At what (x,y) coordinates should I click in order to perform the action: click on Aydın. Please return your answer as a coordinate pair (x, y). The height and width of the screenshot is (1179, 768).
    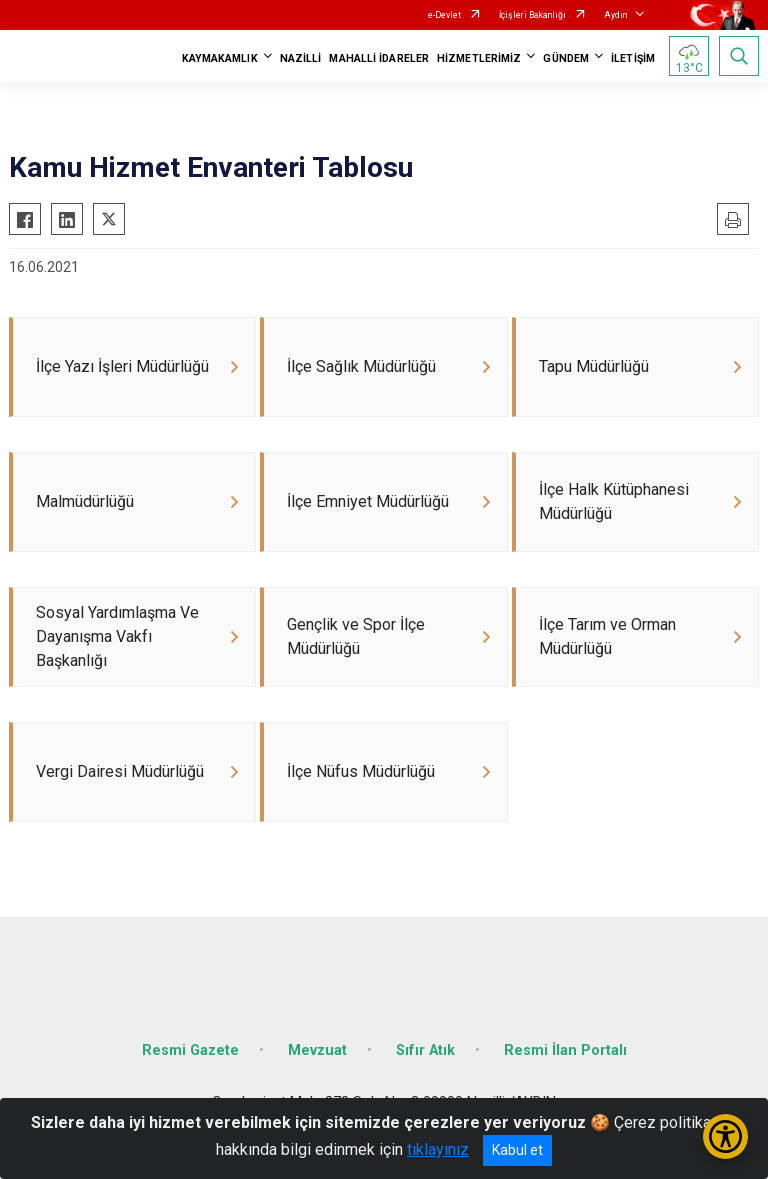
    Looking at the image, I should click on (615, 15).